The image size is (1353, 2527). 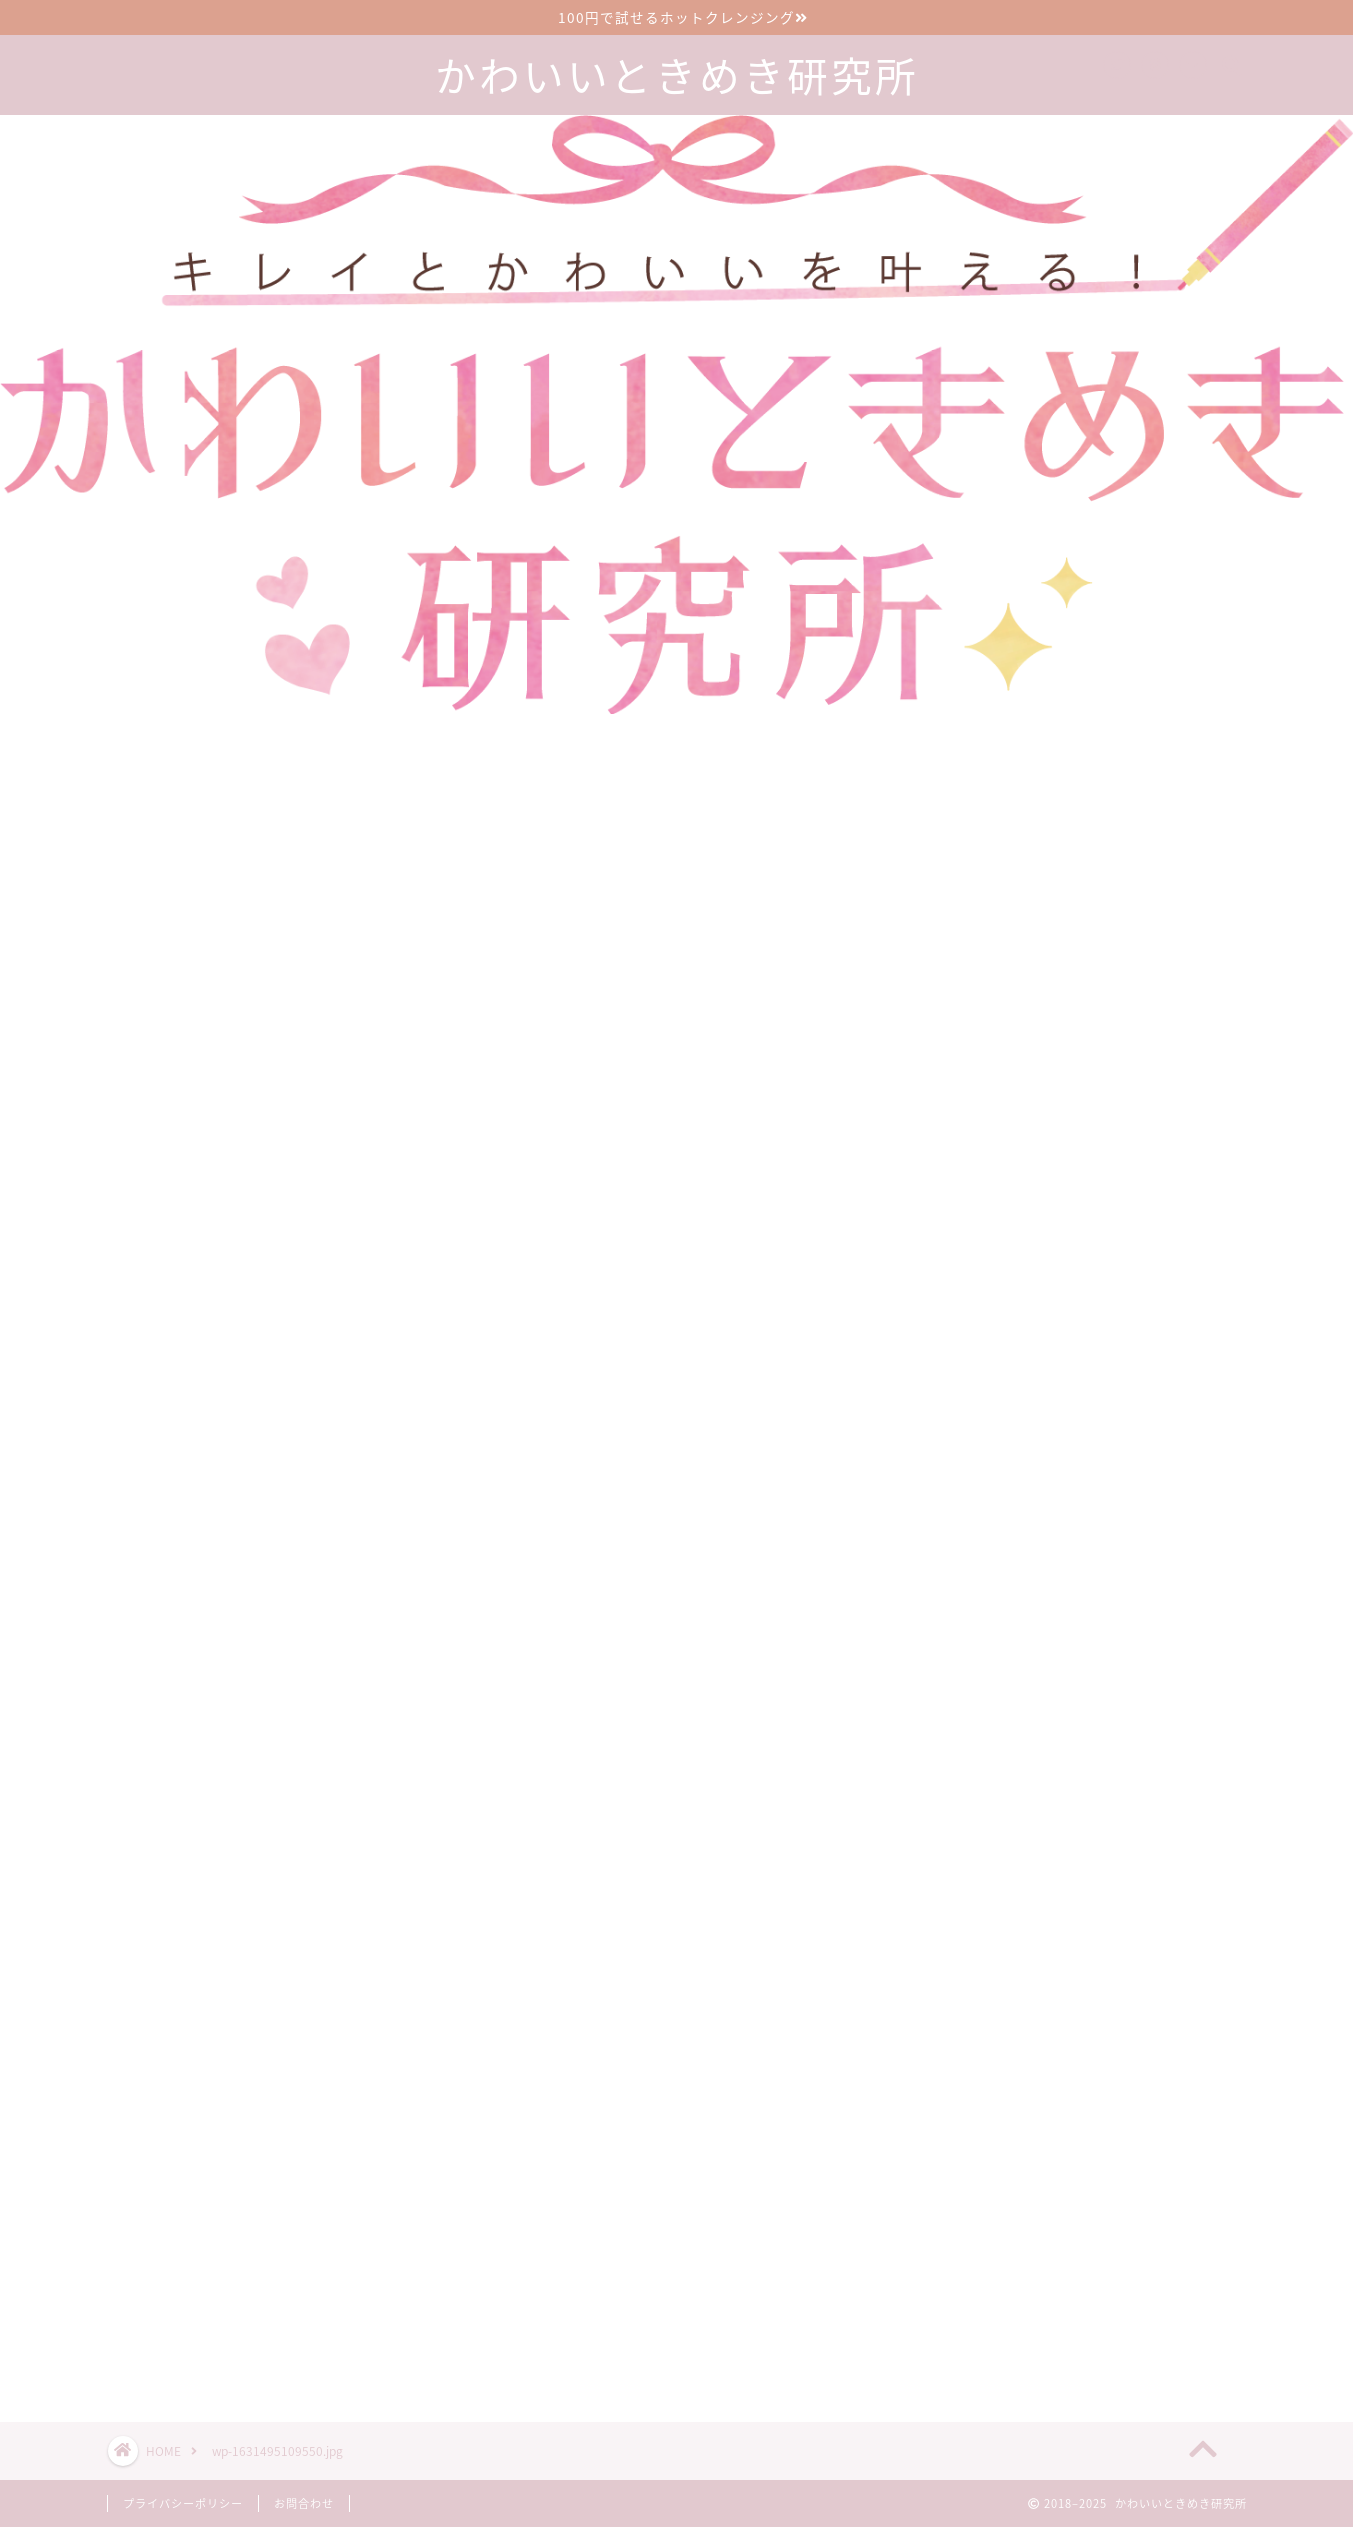 I want to click on お問合わせ, so click(x=304, y=2503).